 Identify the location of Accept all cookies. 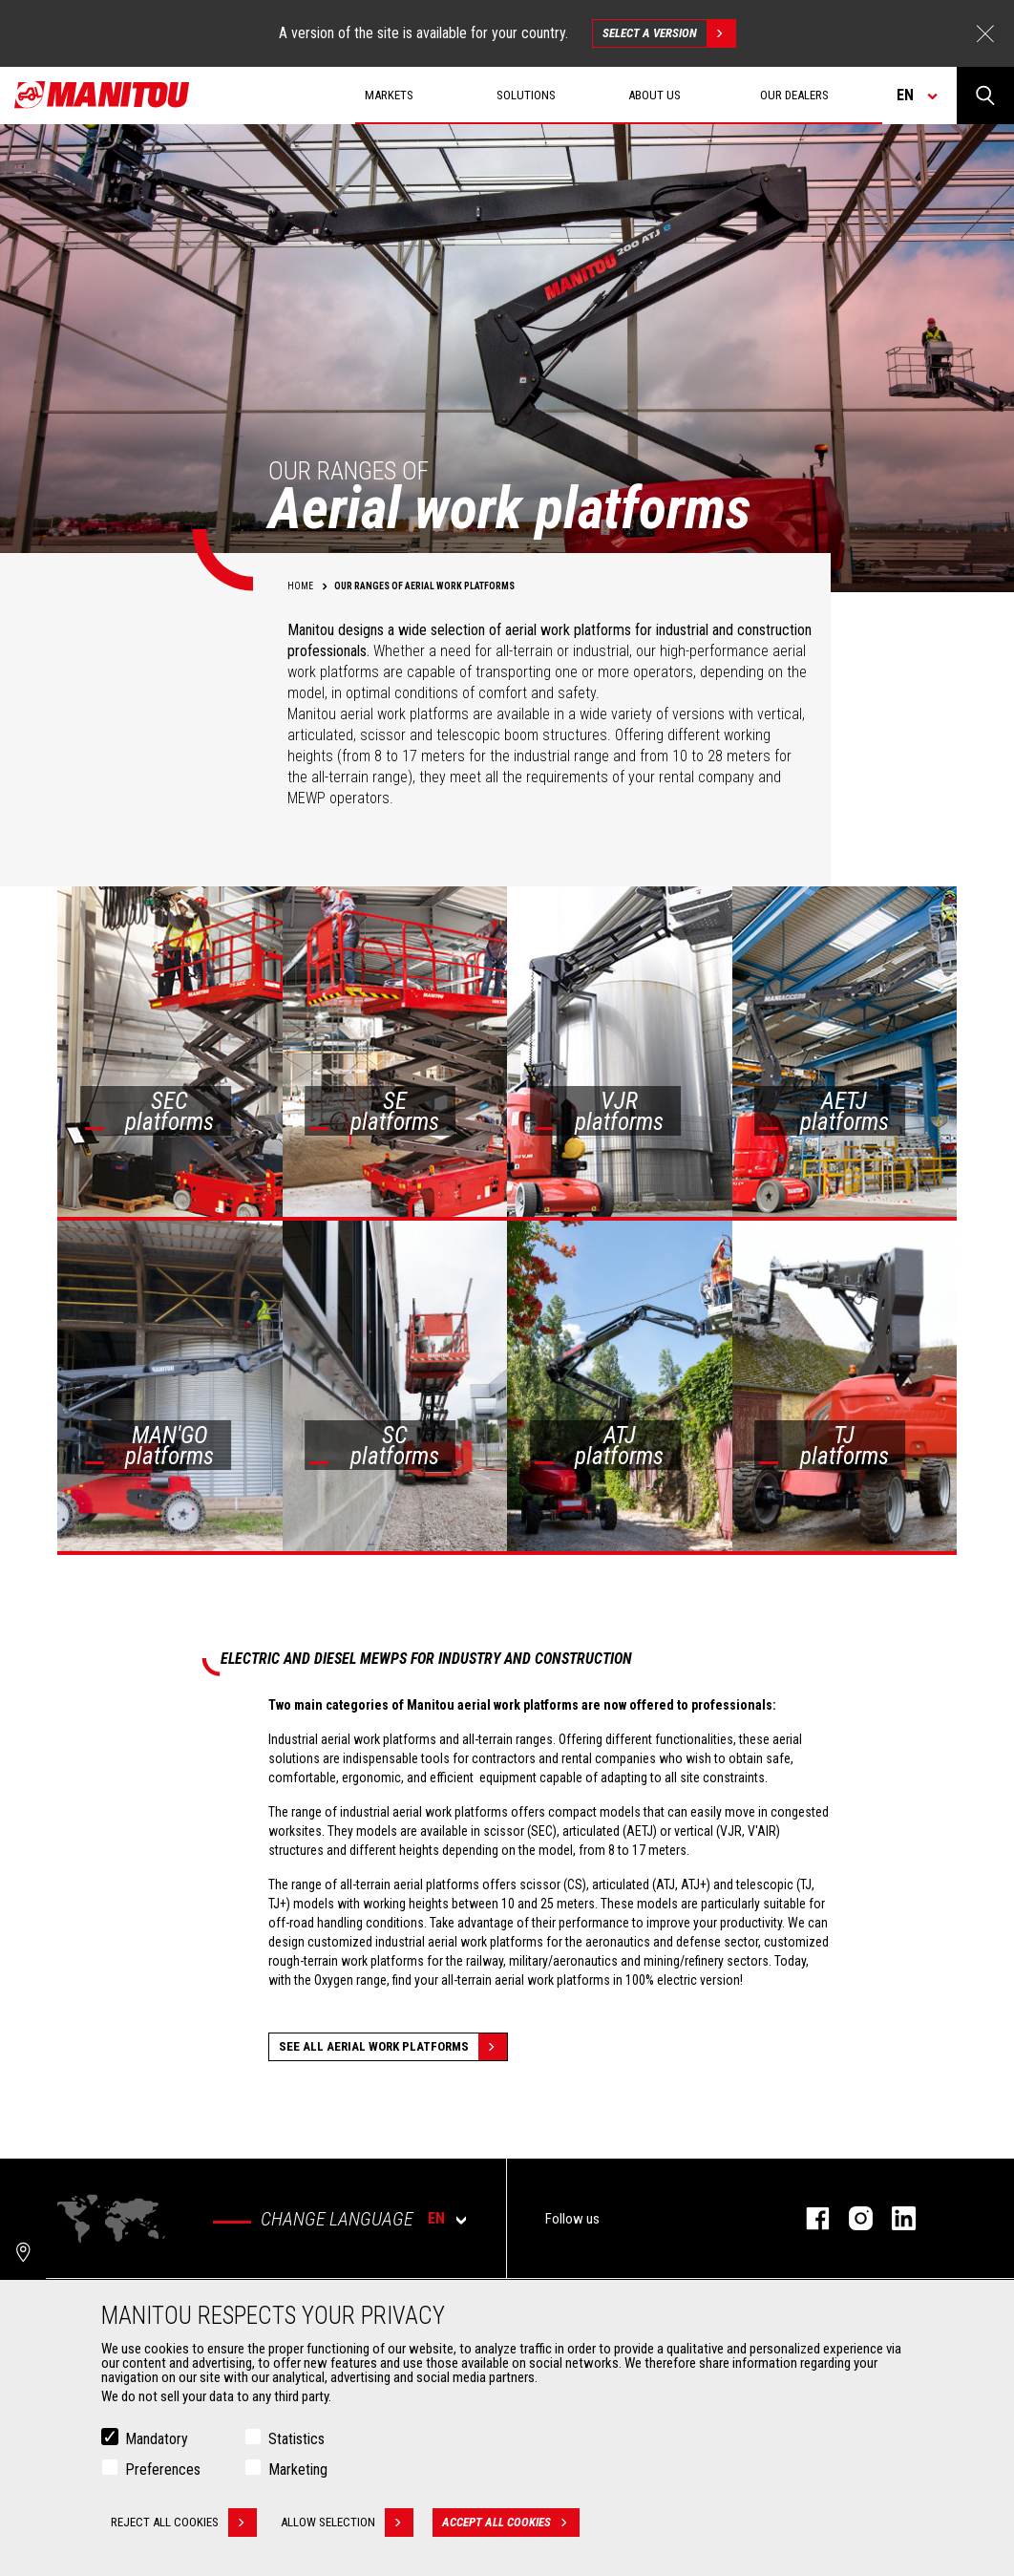
(511, 2524).